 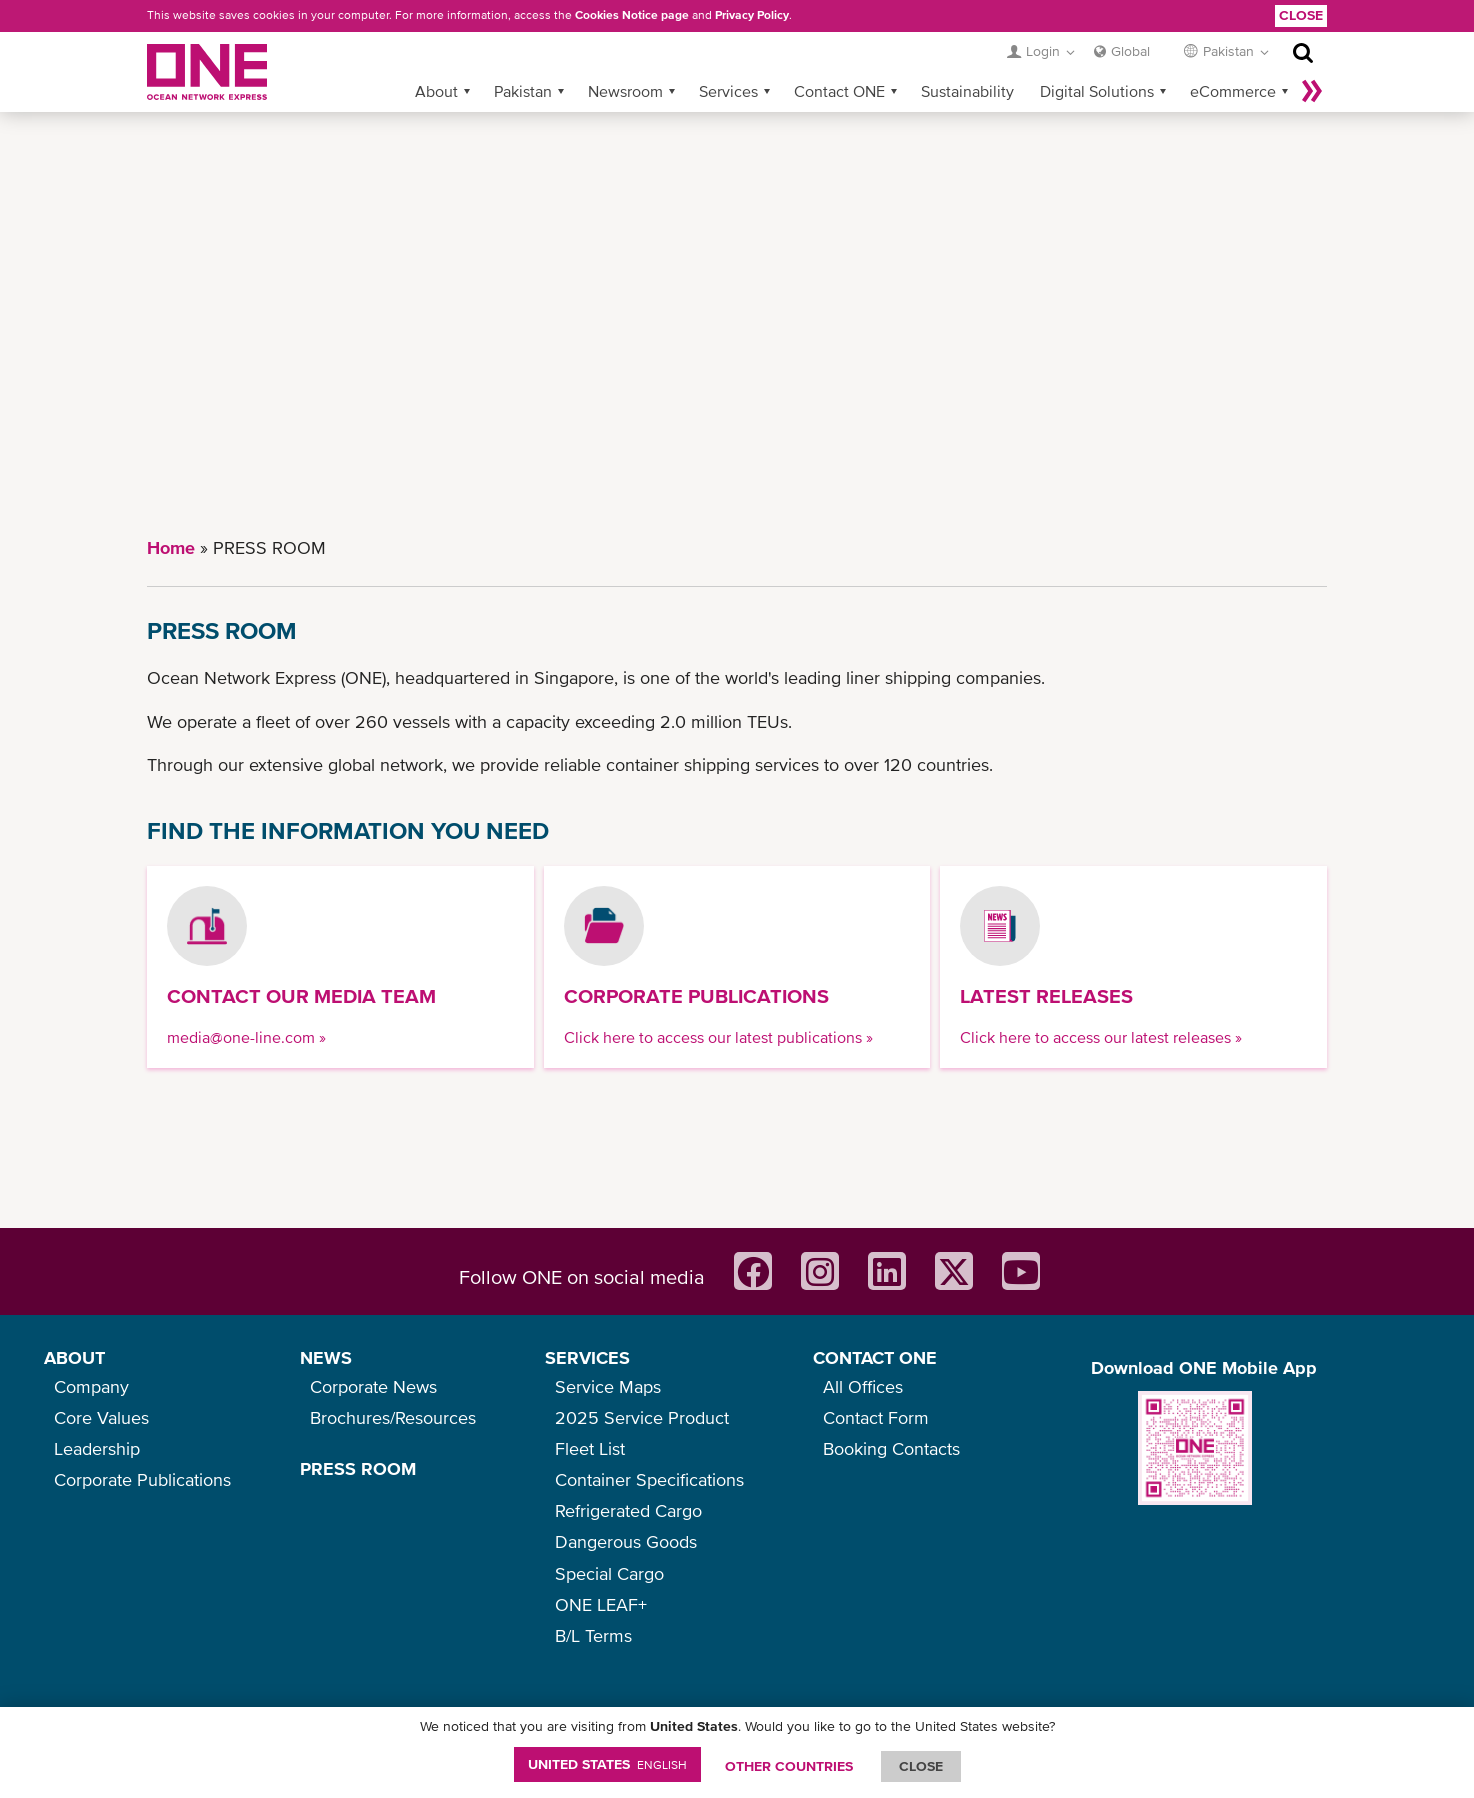 What do you see at coordinates (1233, 91) in the screenshot?
I see `eCommerce` at bounding box center [1233, 91].